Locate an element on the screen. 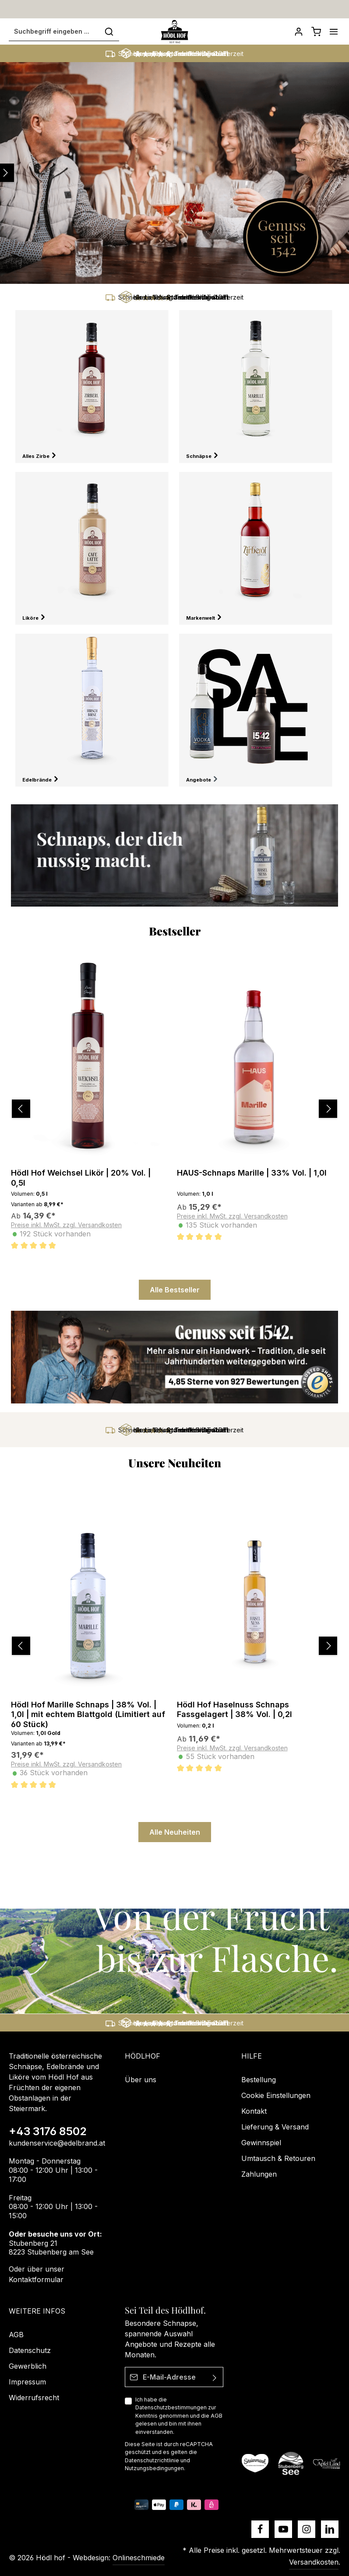 The image size is (349, 2576). [Vorheriges] is located at coordinates (11, 1109).